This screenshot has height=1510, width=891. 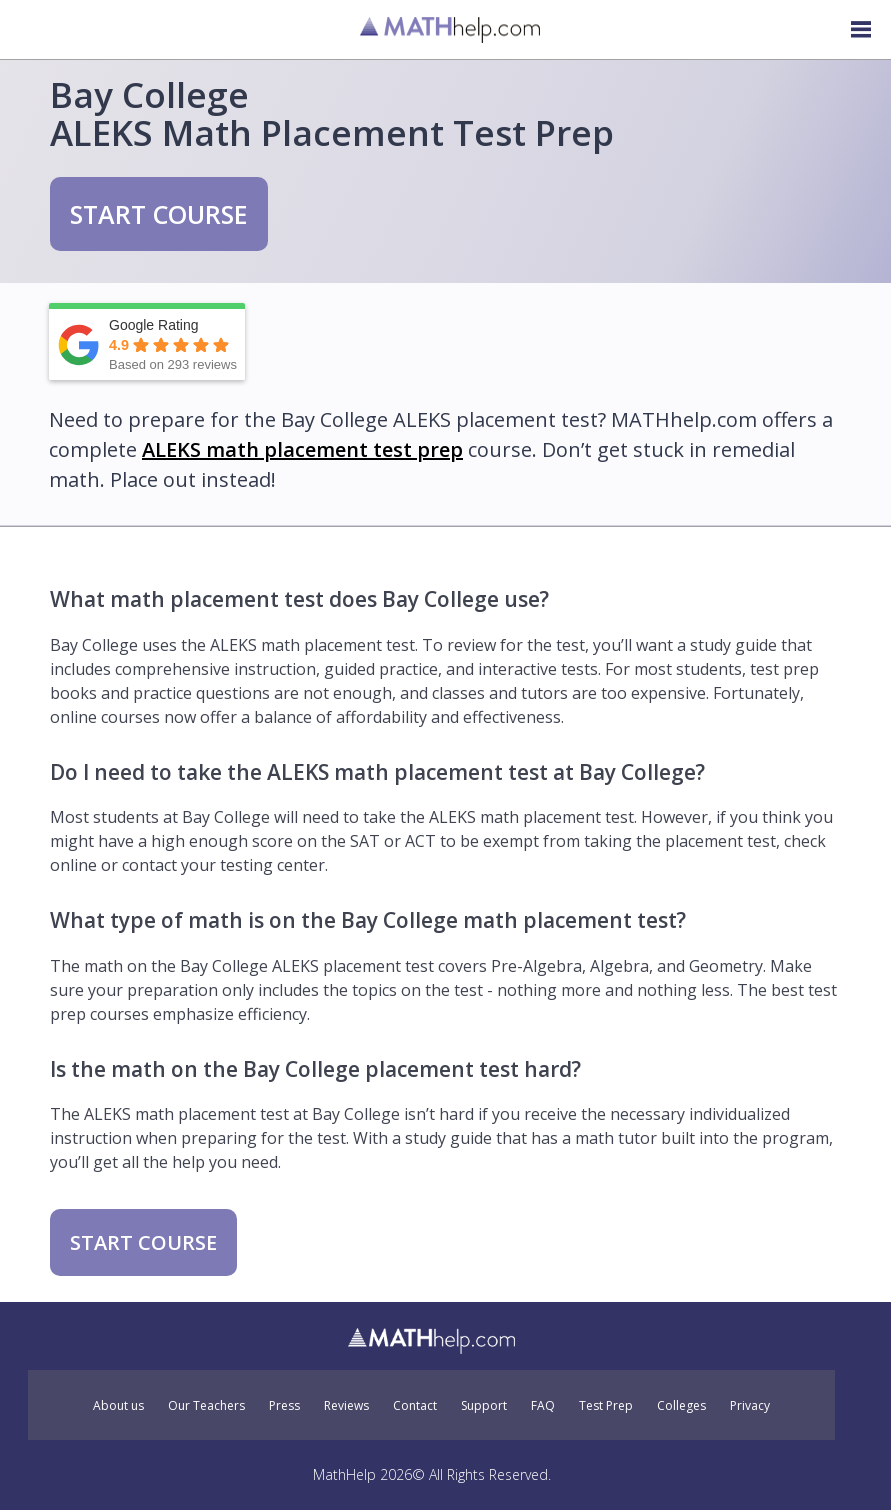 What do you see at coordinates (484, 1406) in the screenshot?
I see `Support` at bounding box center [484, 1406].